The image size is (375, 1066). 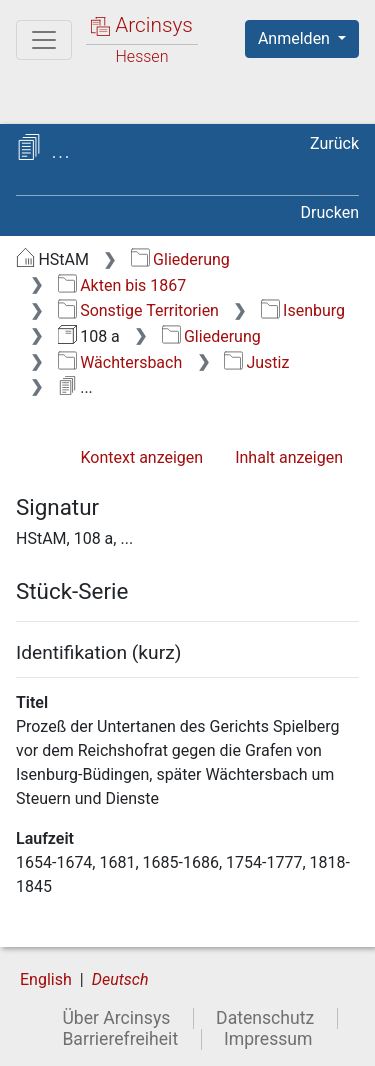 I want to click on Anmelden, so click(x=296, y=38).